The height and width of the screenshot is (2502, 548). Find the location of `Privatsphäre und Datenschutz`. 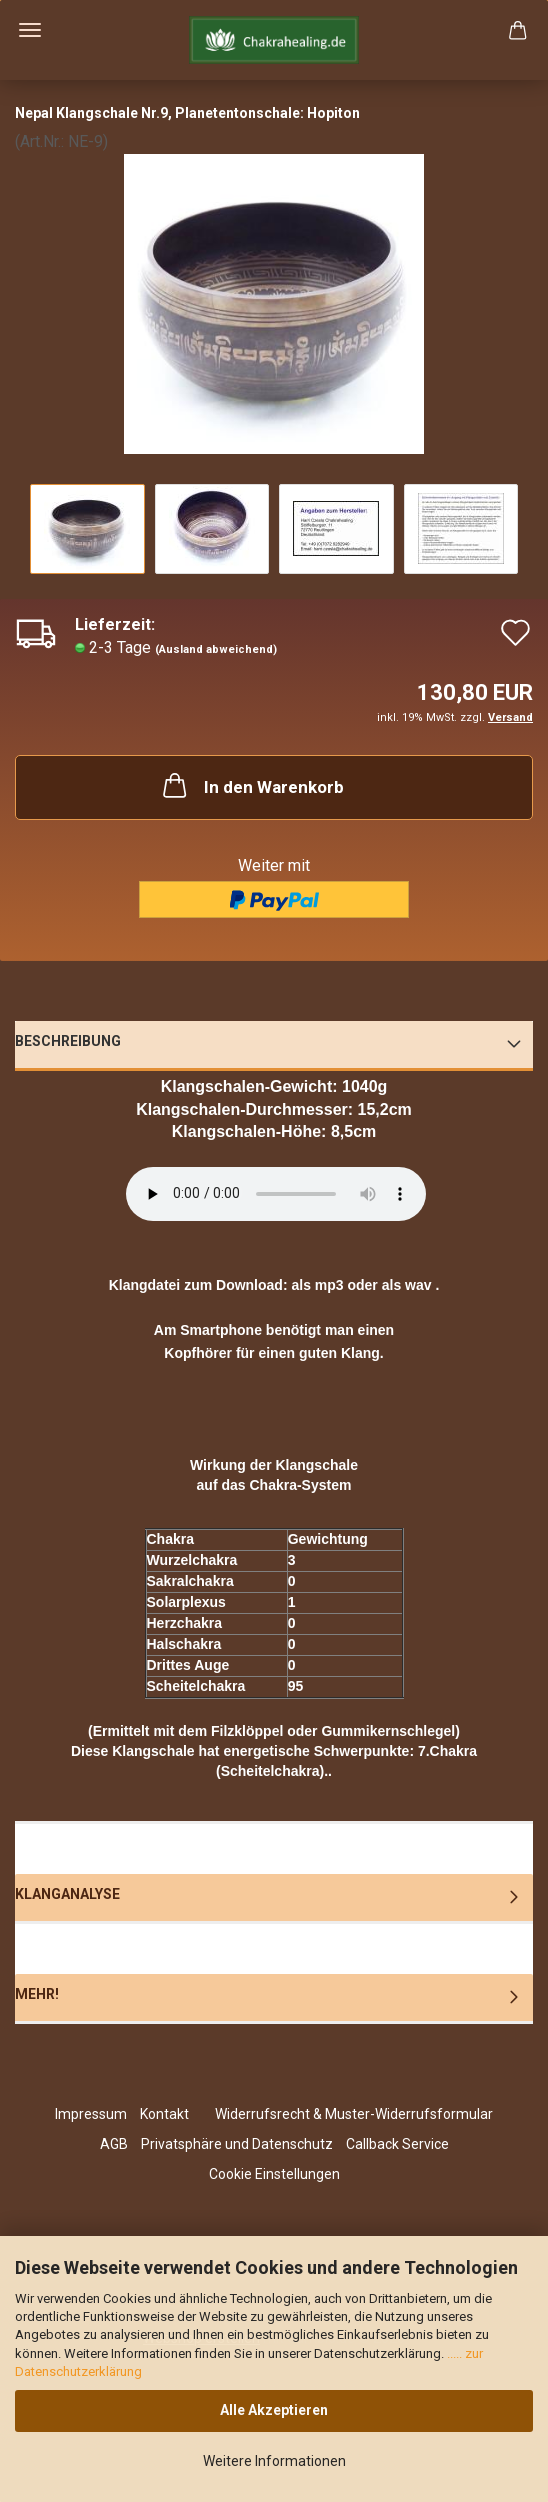

Privatsphäre und Datenschutz is located at coordinates (237, 2144).